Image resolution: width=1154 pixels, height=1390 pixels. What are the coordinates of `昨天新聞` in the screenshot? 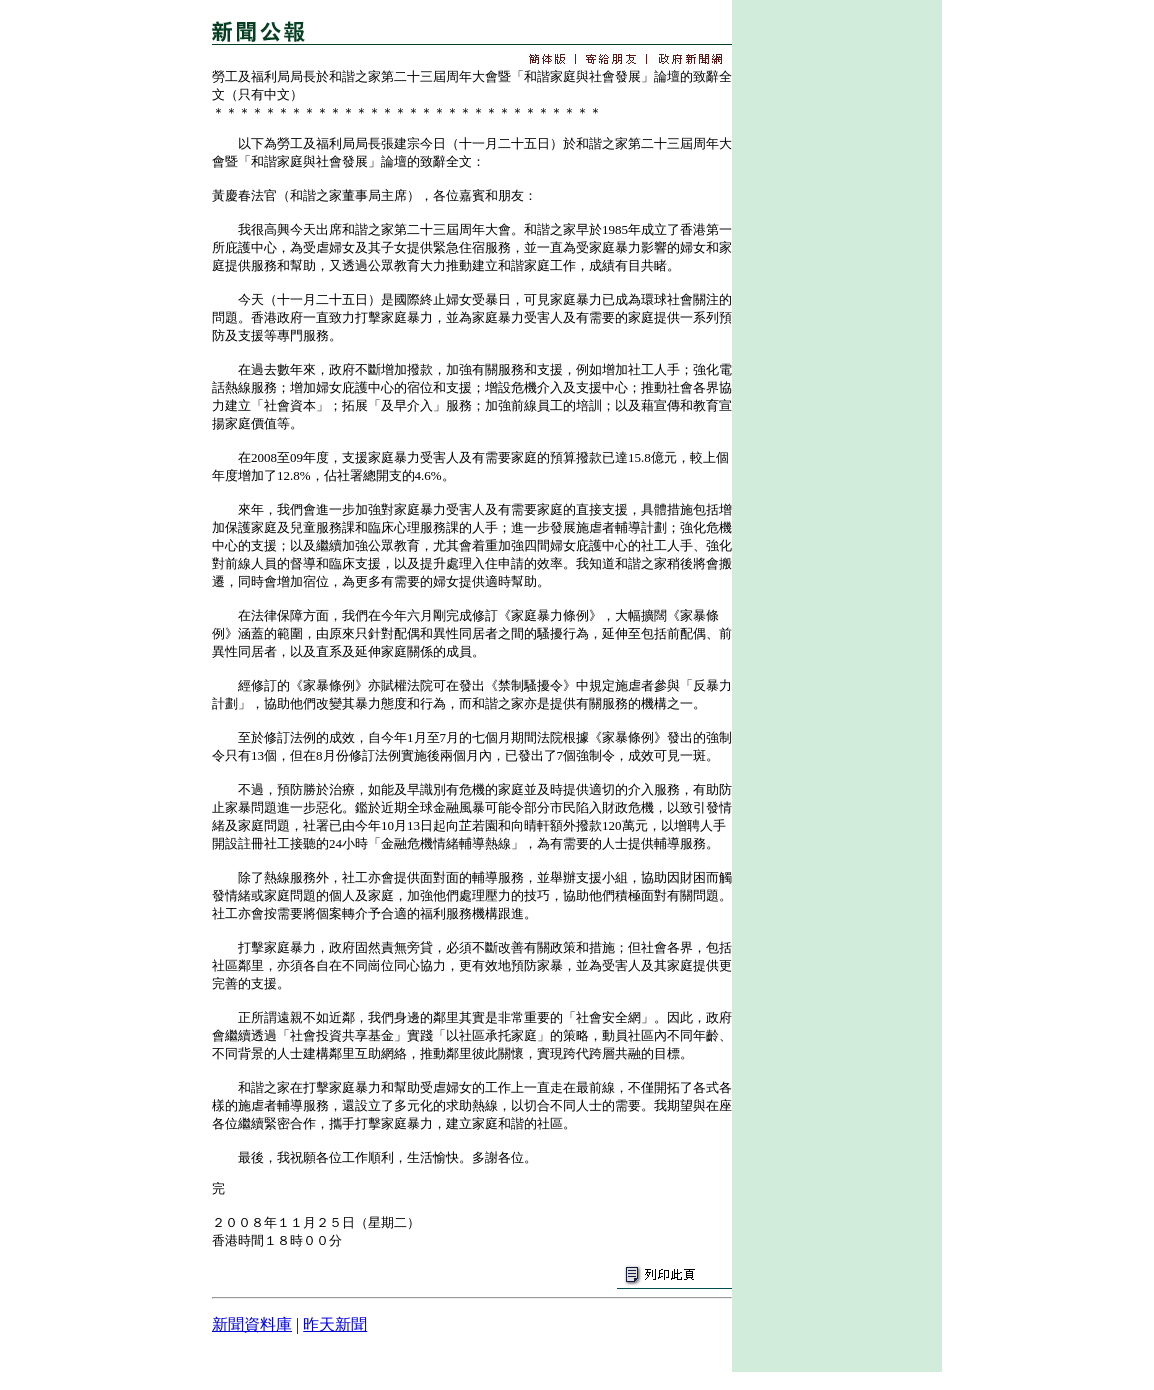 It's located at (335, 1324).